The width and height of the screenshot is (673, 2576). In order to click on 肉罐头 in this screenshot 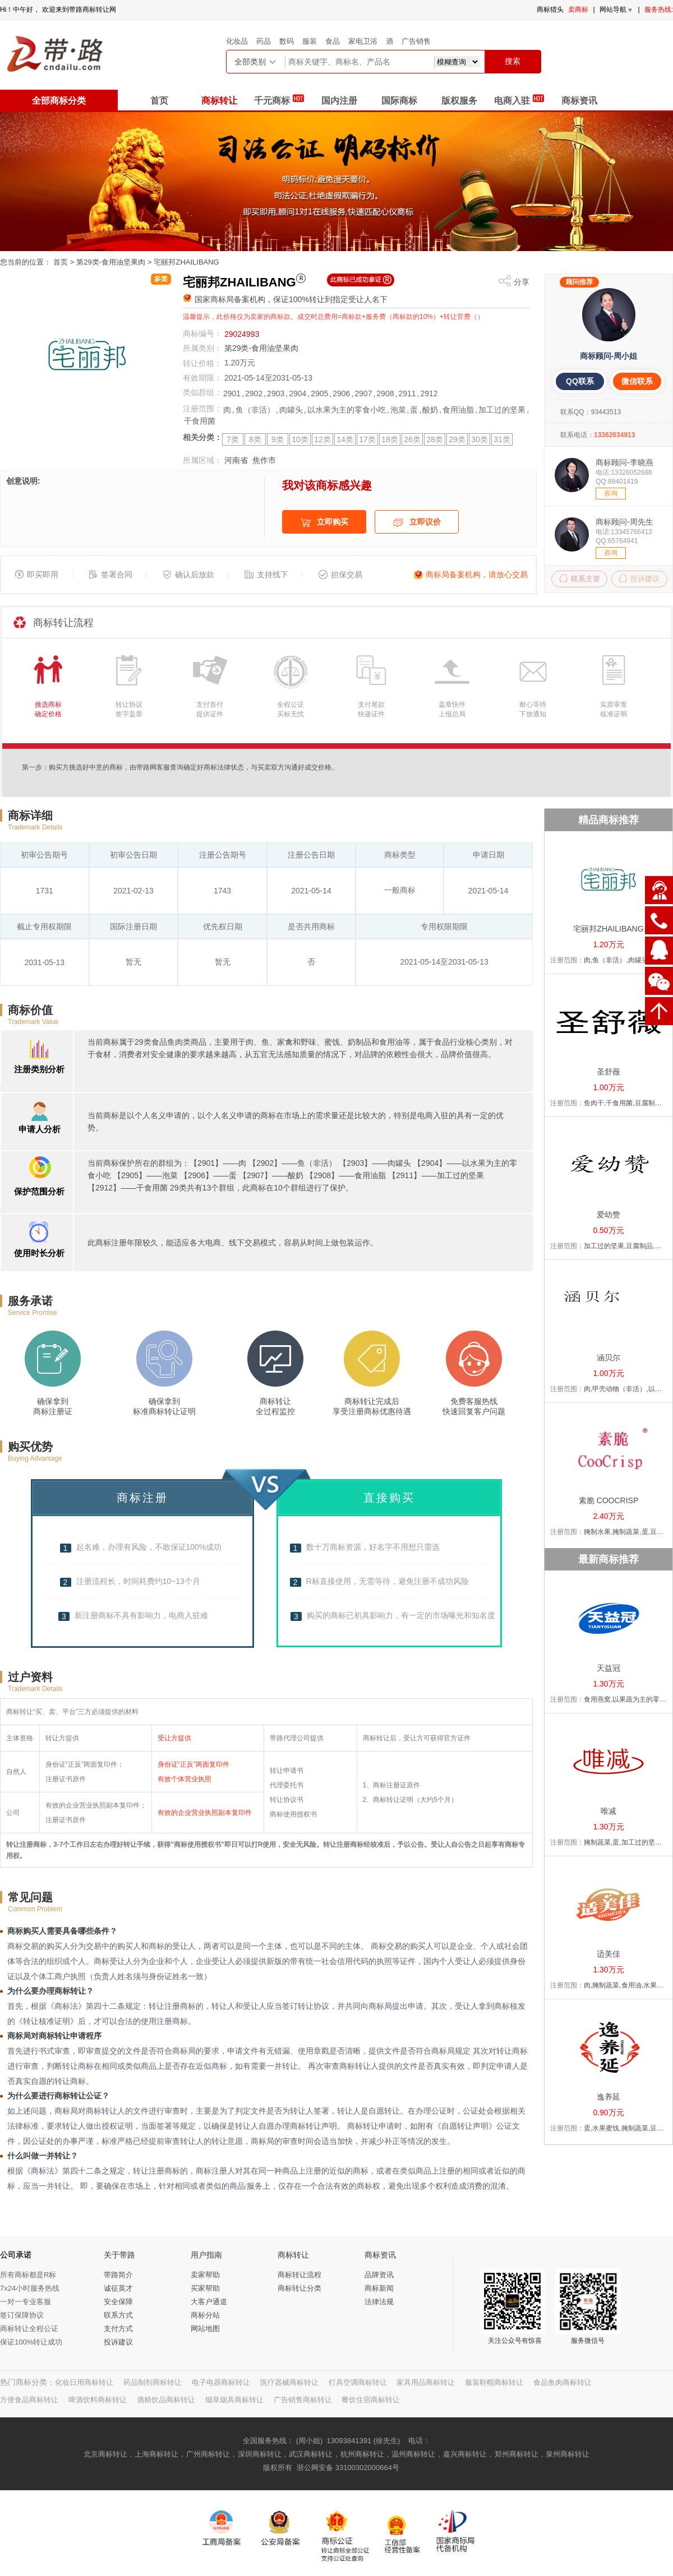, I will do `click(291, 409)`.